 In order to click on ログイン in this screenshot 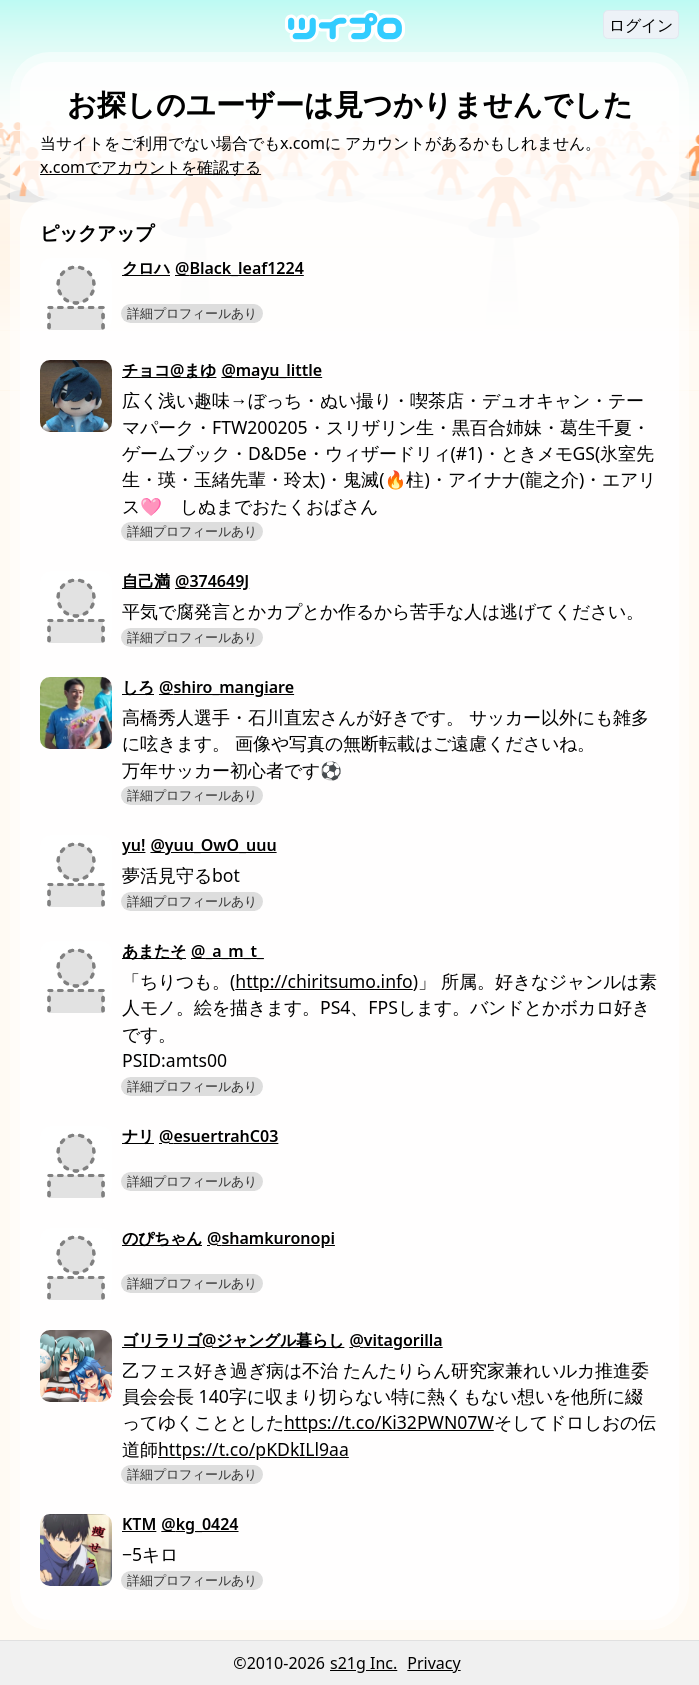, I will do `click(641, 25)`.